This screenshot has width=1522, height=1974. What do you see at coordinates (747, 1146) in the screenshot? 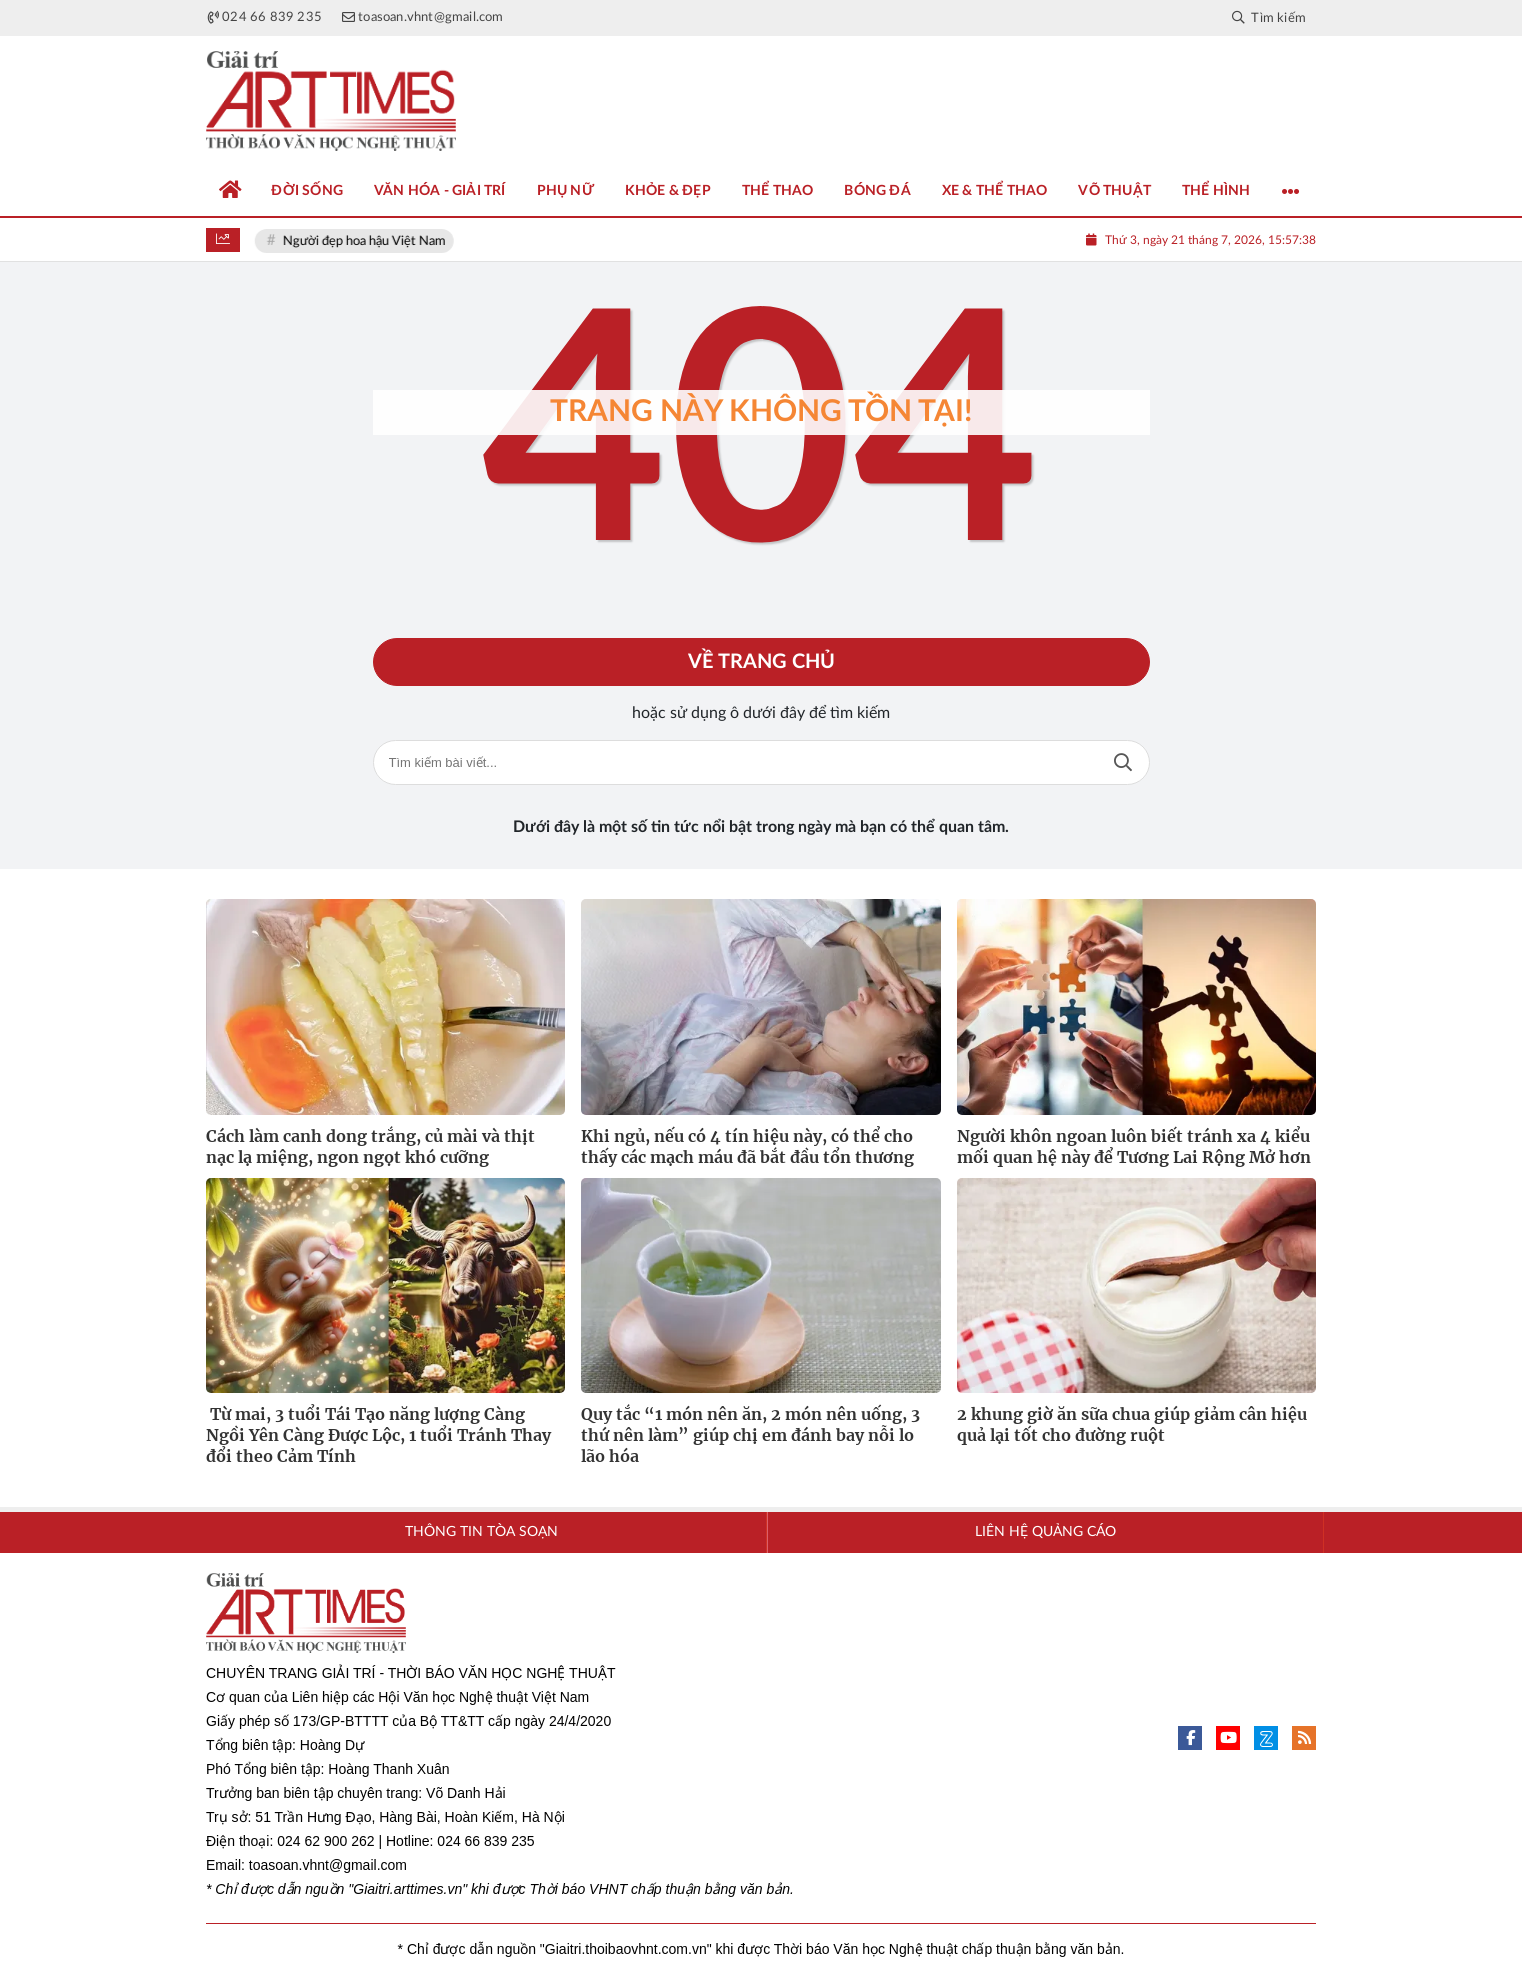
I see `Khi ngủ, nếu có 4 tín hiệu này, có thể cho thấy các mạch máu đã bắt đầu tổn thương` at bounding box center [747, 1146].